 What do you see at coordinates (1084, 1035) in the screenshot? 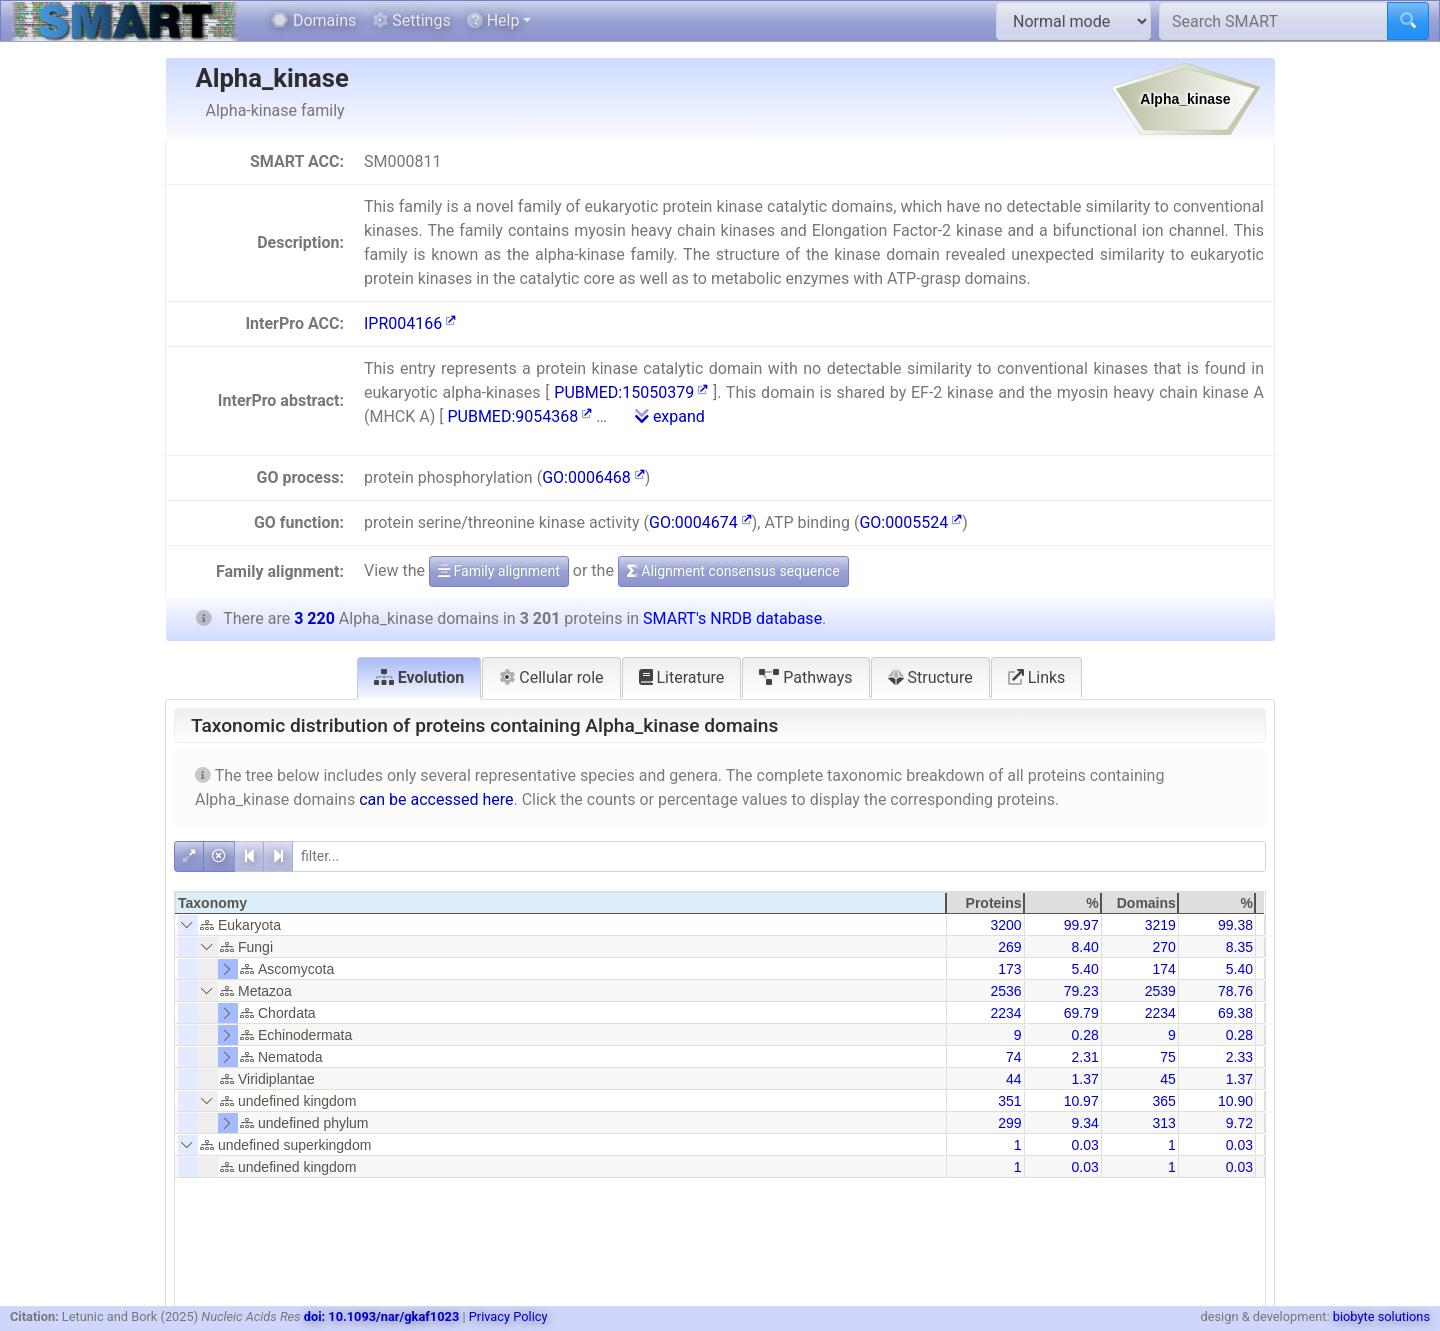
I see `0.28` at bounding box center [1084, 1035].